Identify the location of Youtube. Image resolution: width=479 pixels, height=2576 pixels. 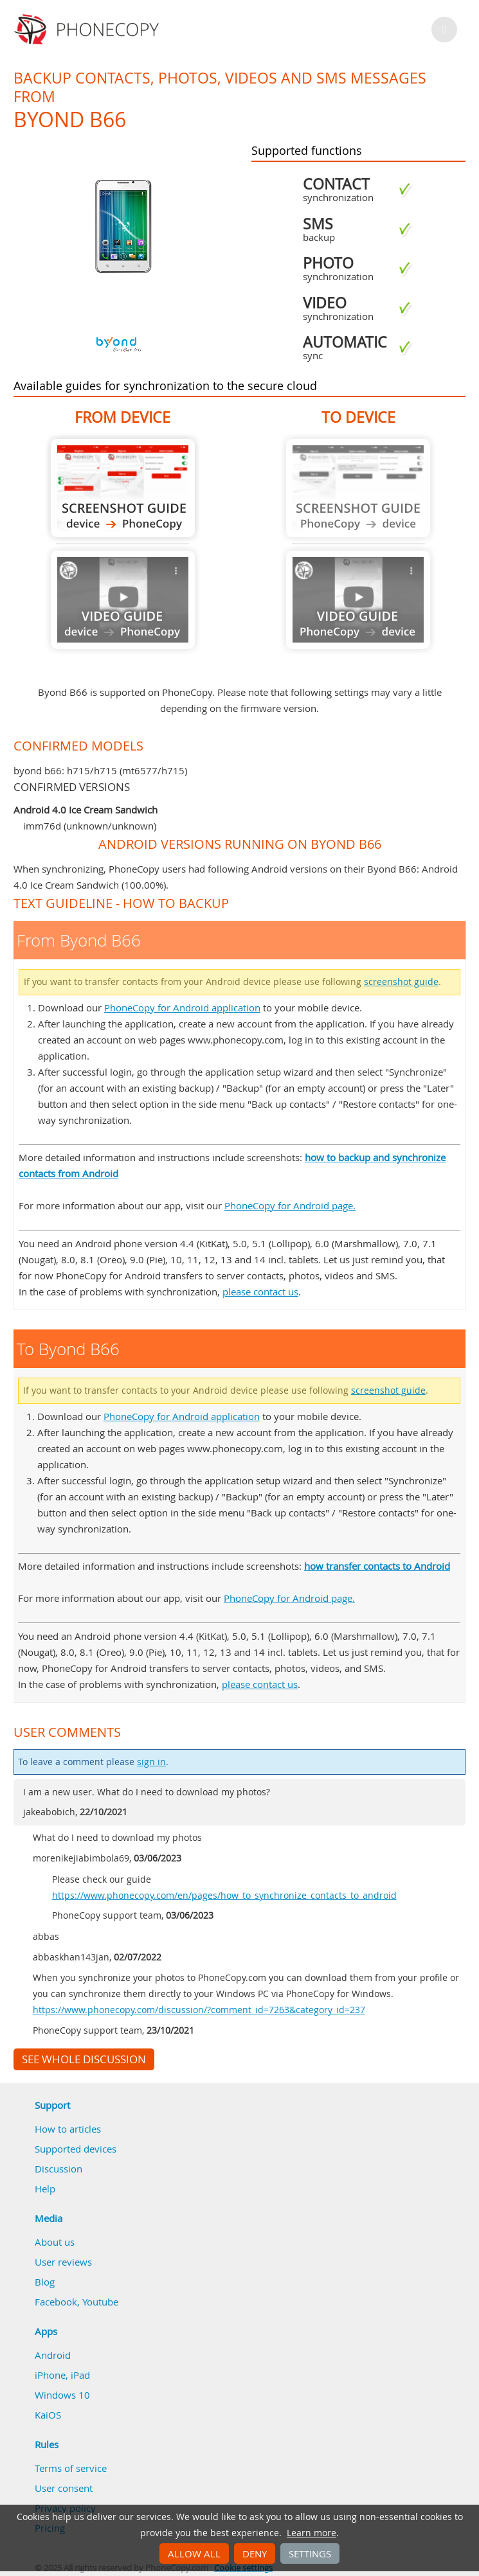
(100, 2301).